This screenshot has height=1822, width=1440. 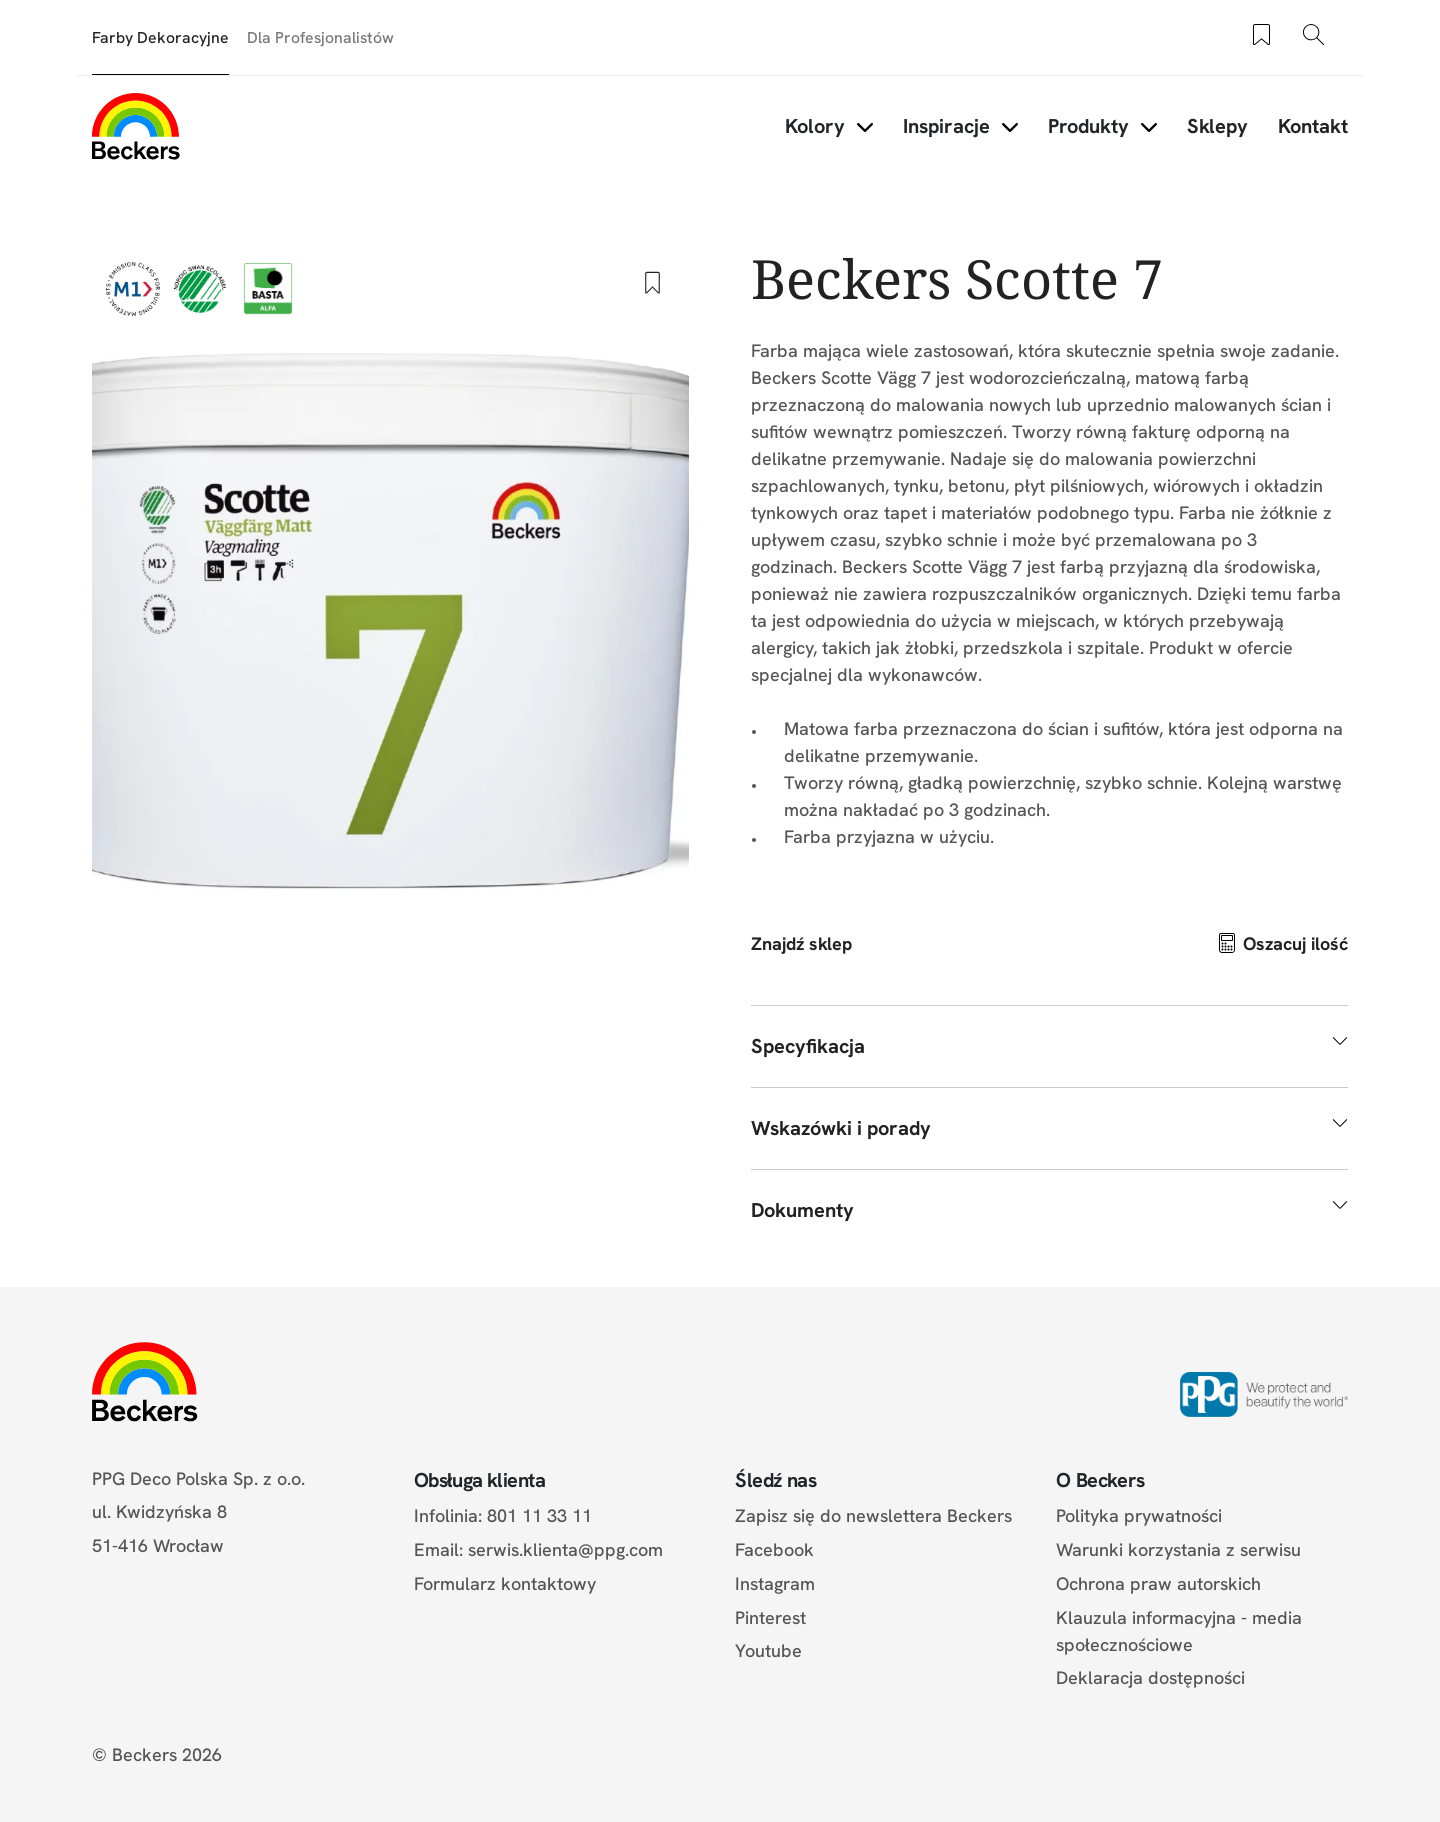 I want to click on Dla Profesjonalistów, so click(x=320, y=37).